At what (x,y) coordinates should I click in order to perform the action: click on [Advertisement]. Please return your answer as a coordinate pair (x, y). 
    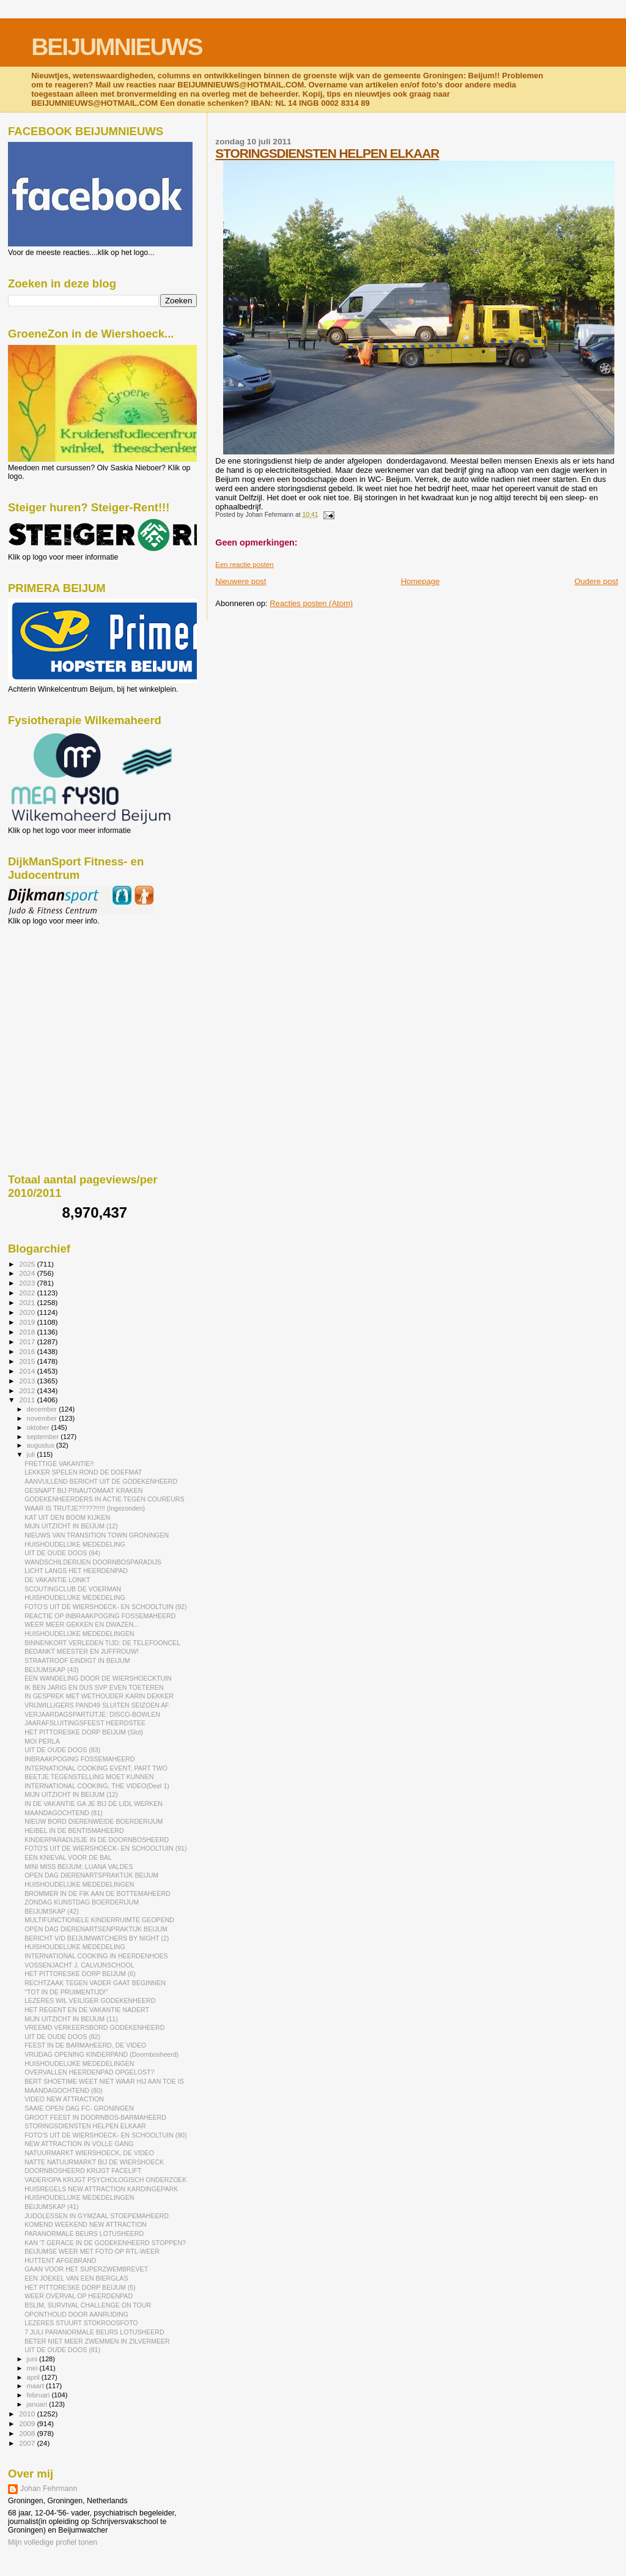
    Looking at the image, I should click on (63, 991).